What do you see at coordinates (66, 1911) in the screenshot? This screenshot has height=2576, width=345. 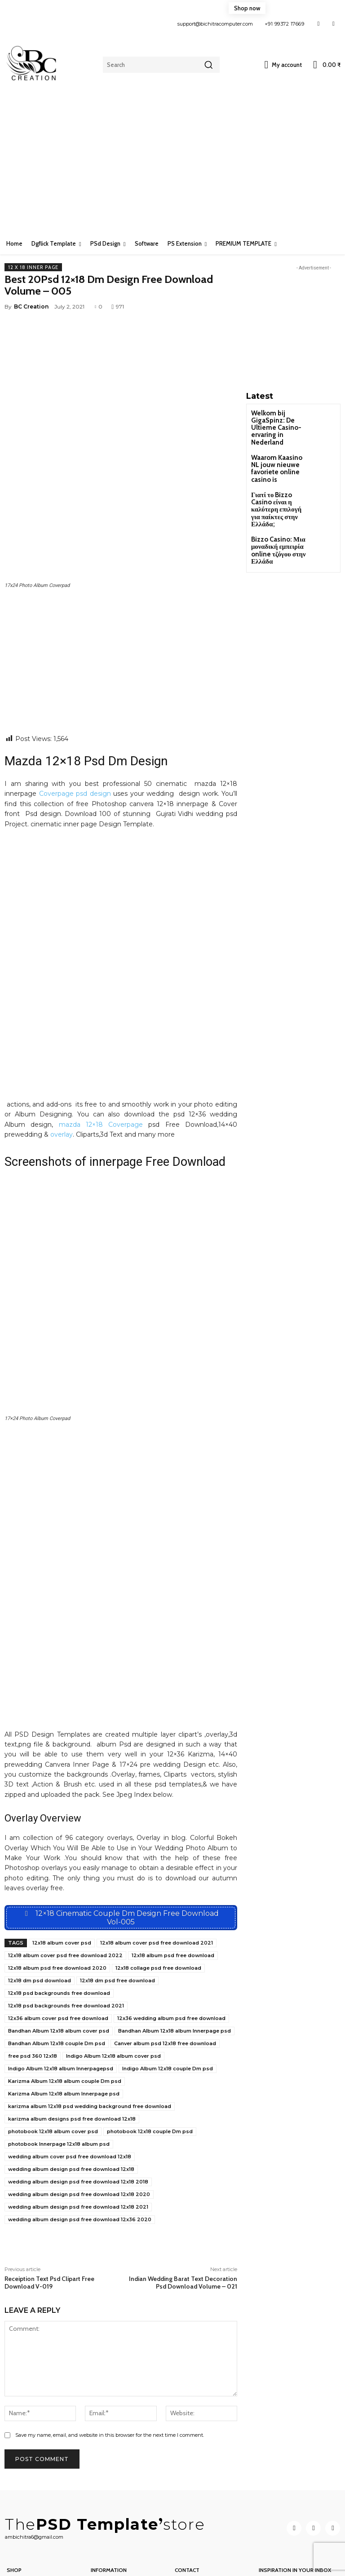 I see `12x18 psd backgrounds free download 2021` at bounding box center [66, 1911].